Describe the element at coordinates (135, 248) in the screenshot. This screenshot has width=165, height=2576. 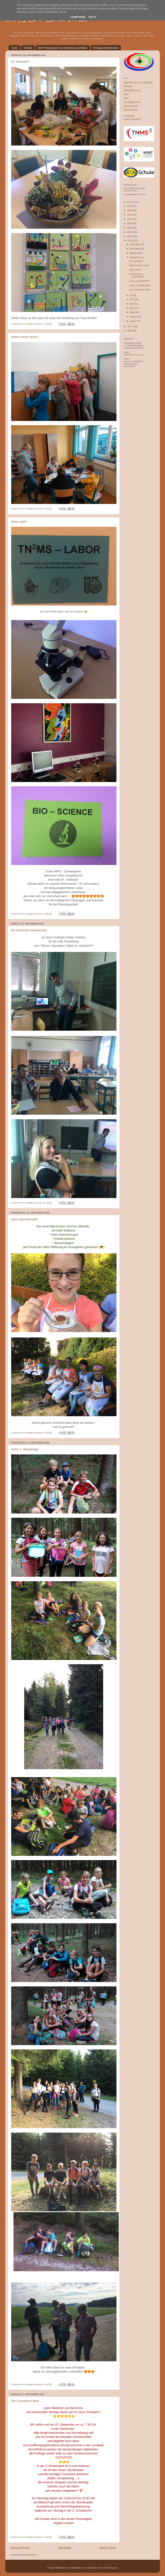
I see `November` at that location.